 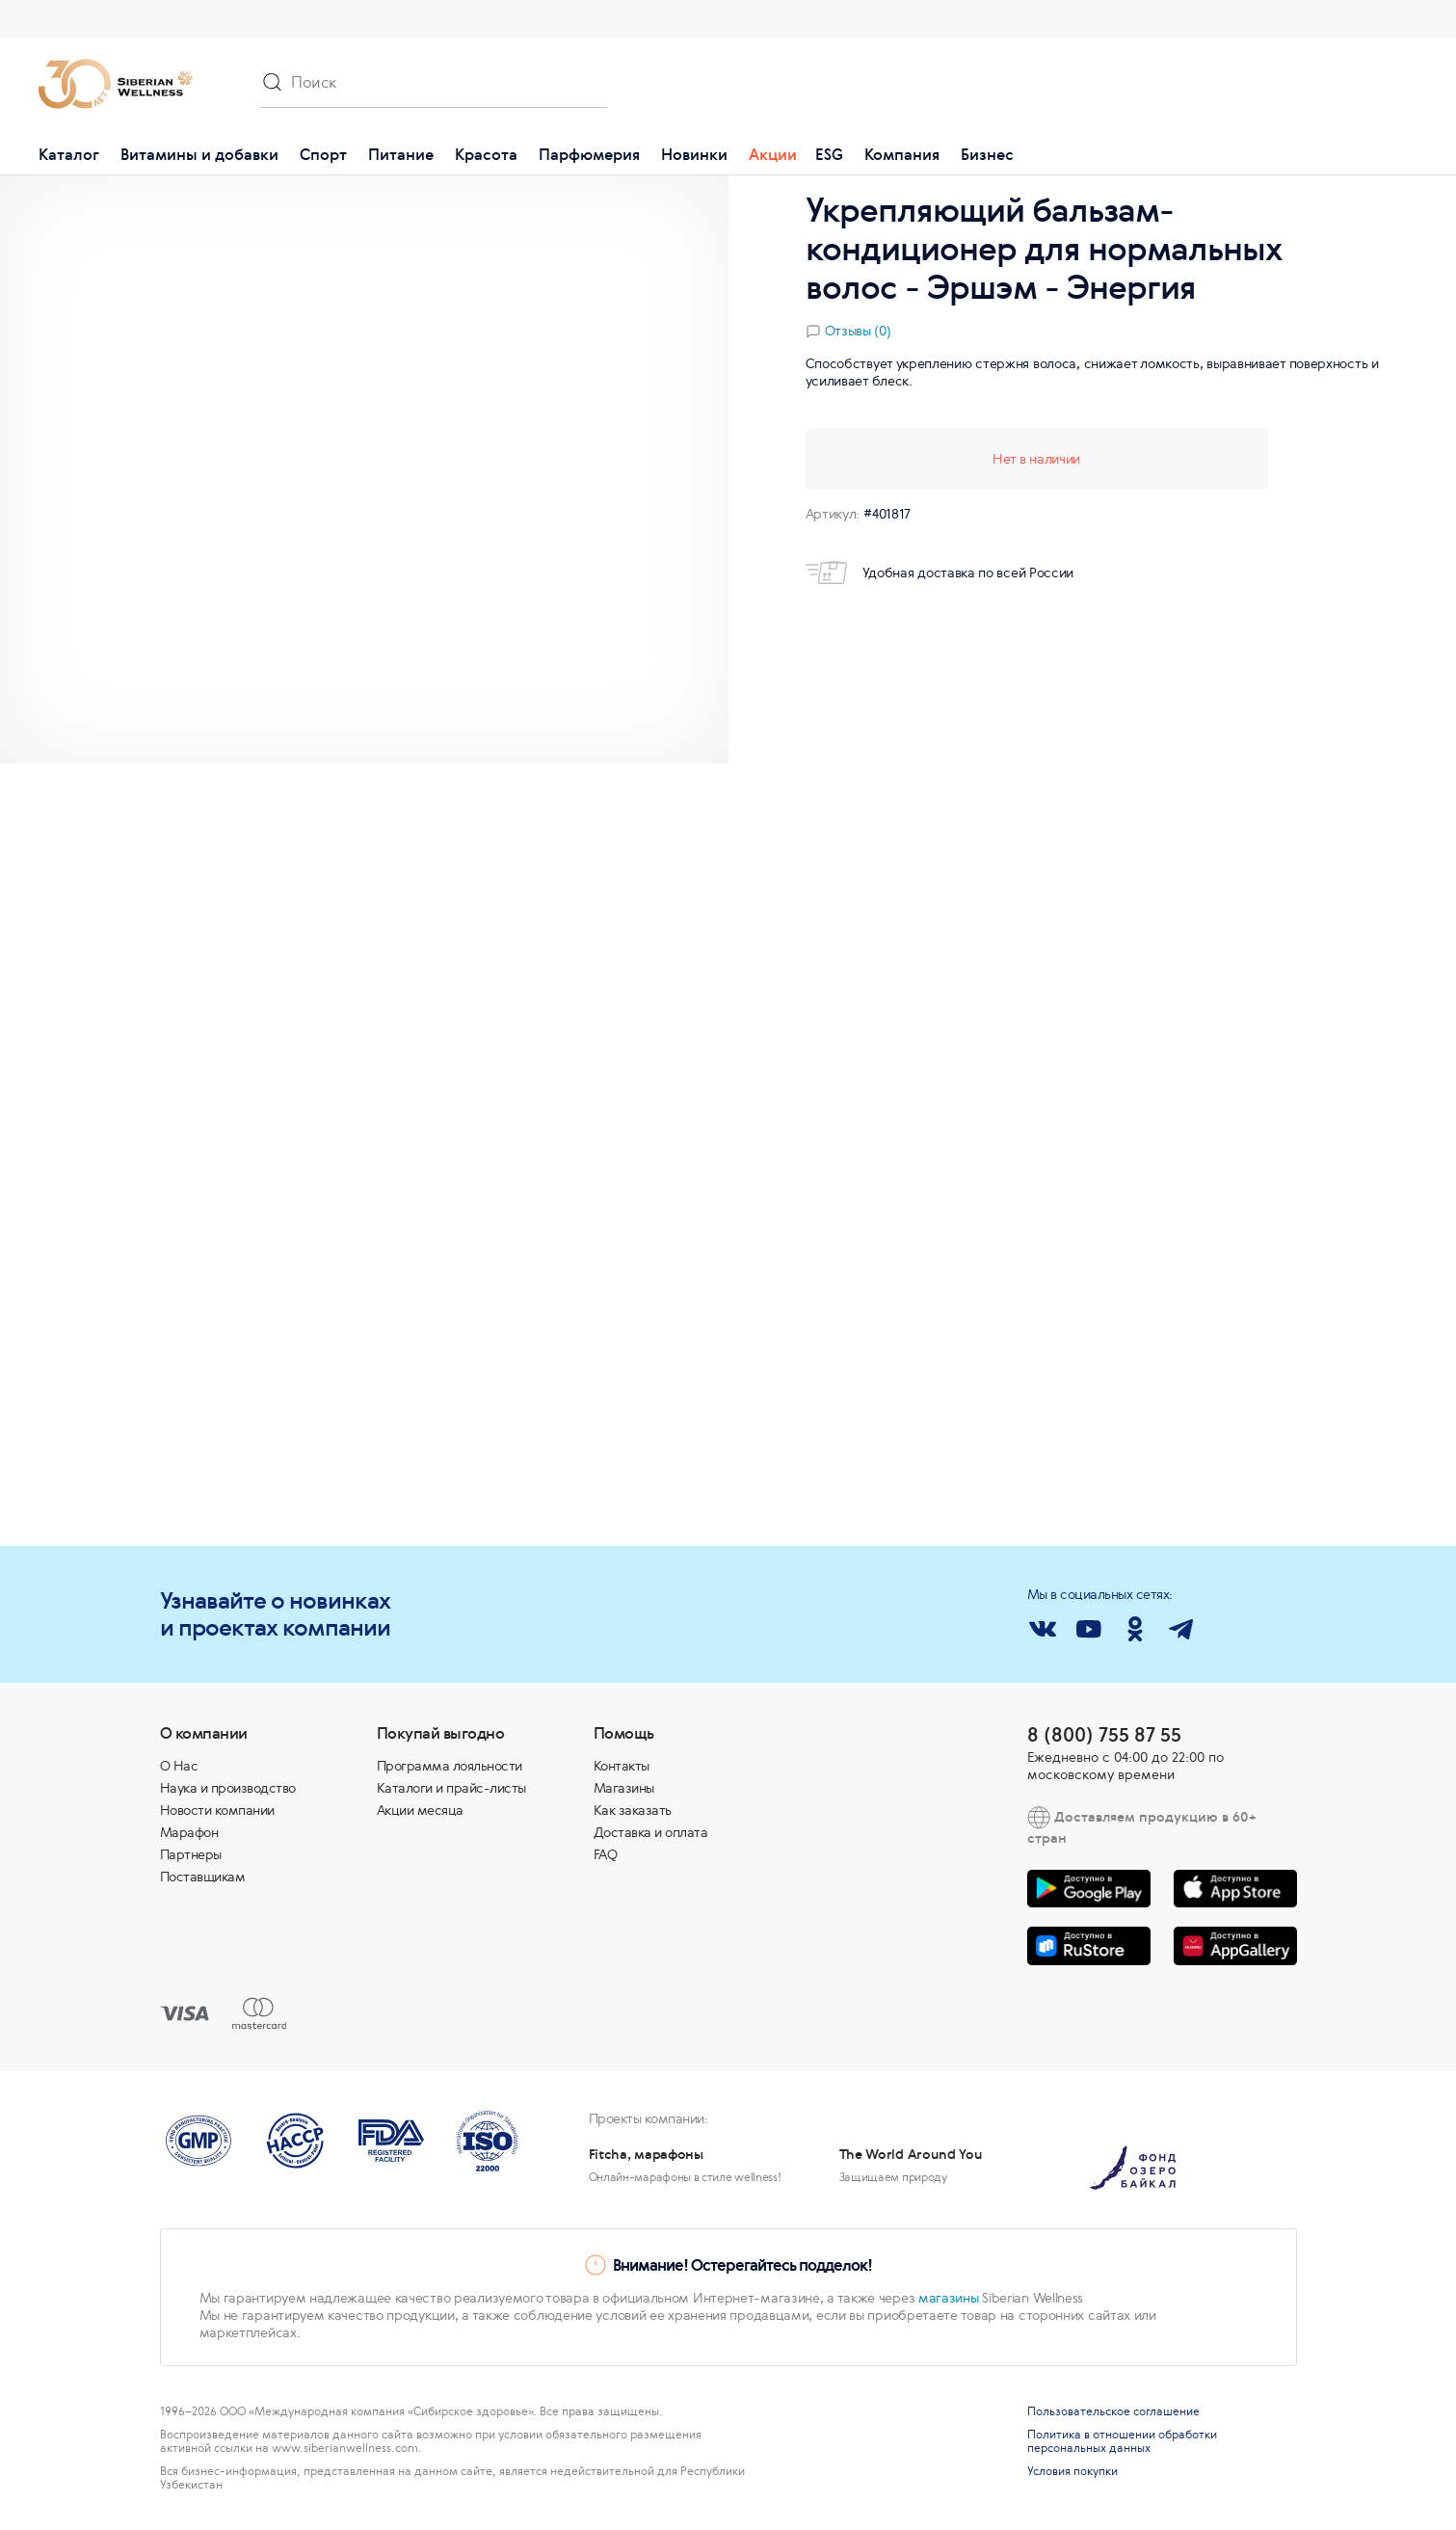 What do you see at coordinates (606, 1854) in the screenshot?
I see `FAQ` at bounding box center [606, 1854].